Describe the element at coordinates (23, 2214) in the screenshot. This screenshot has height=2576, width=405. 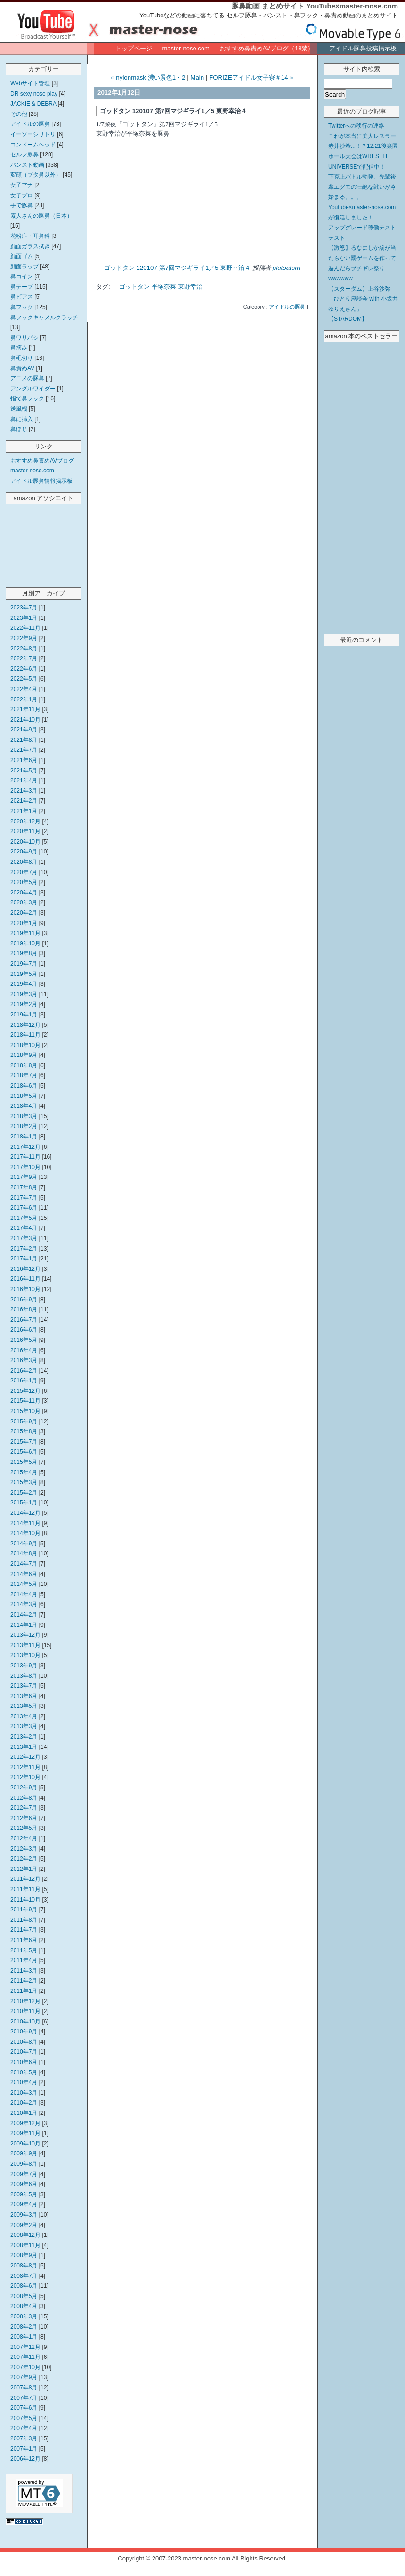
I see `2009年3月` at that location.